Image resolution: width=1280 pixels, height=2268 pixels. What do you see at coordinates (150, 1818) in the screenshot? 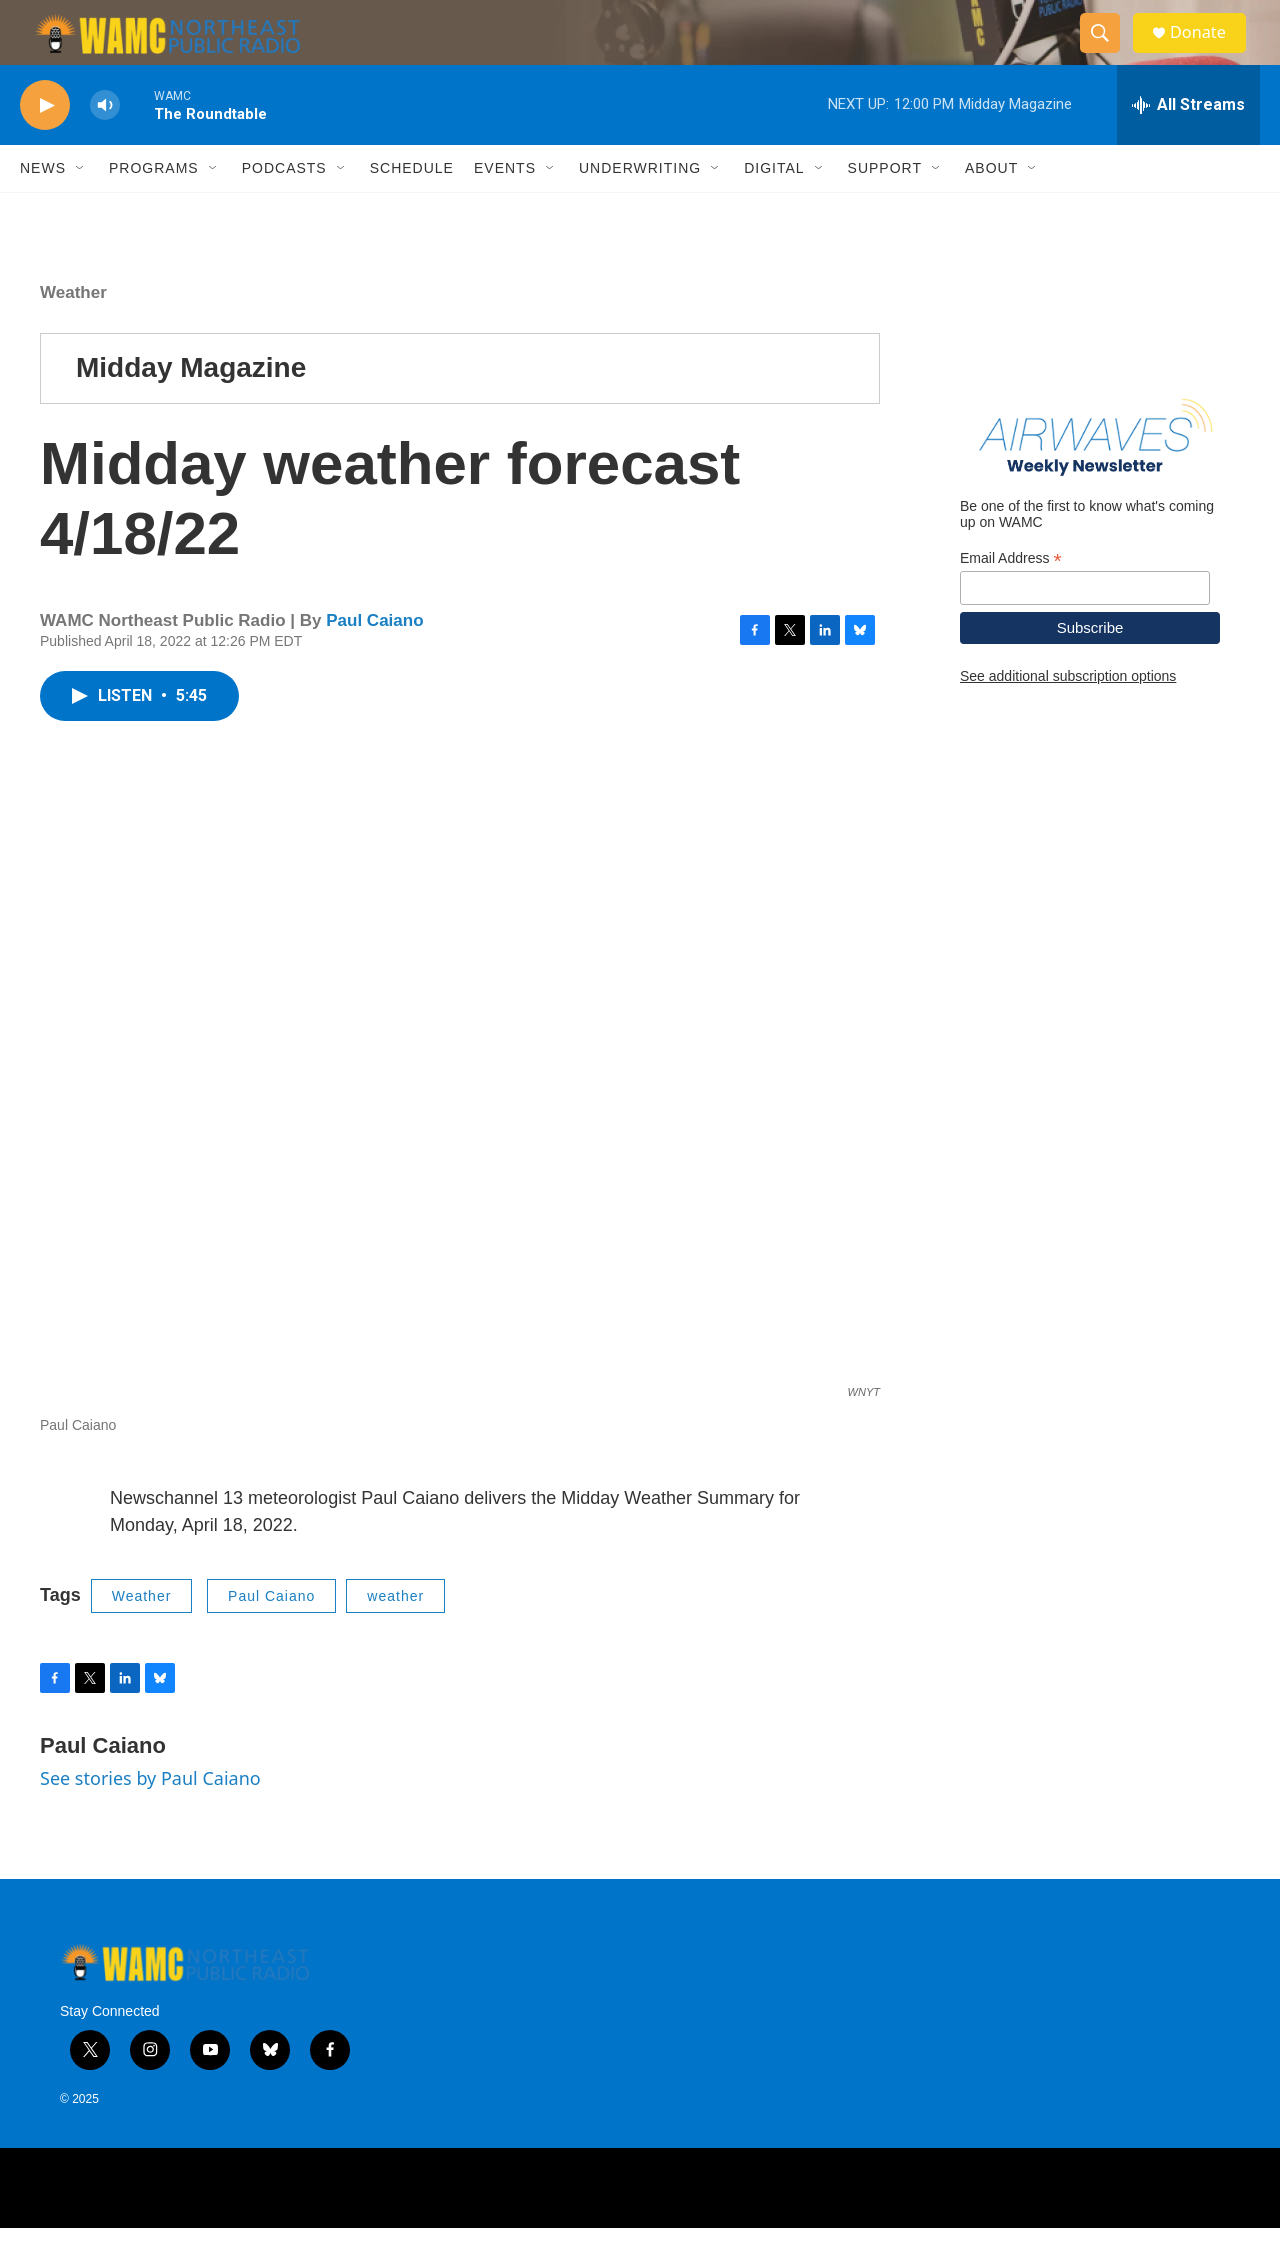
I see `See stories by Paul Caiano` at bounding box center [150, 1818].